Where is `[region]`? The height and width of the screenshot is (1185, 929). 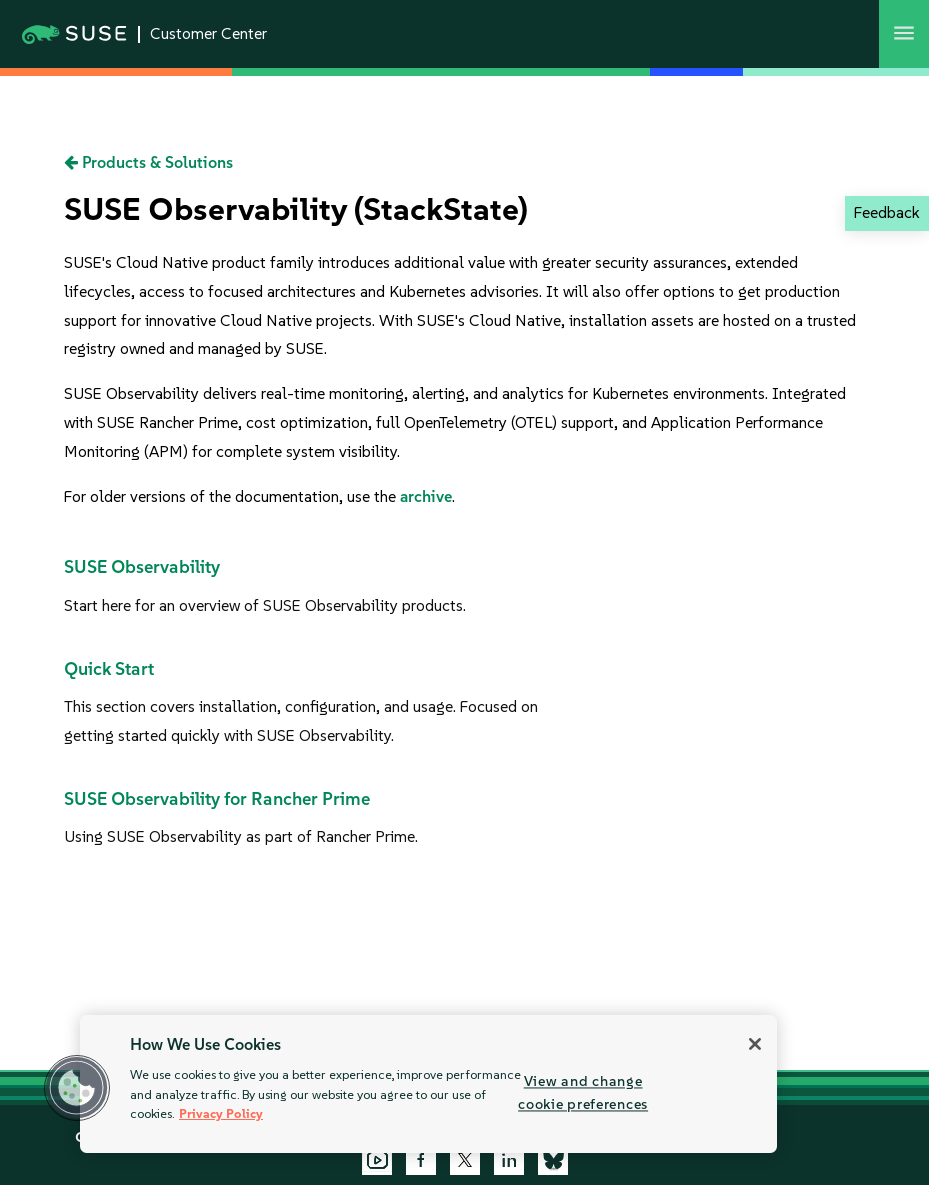
[region] is located at coordinates (428, 1084).